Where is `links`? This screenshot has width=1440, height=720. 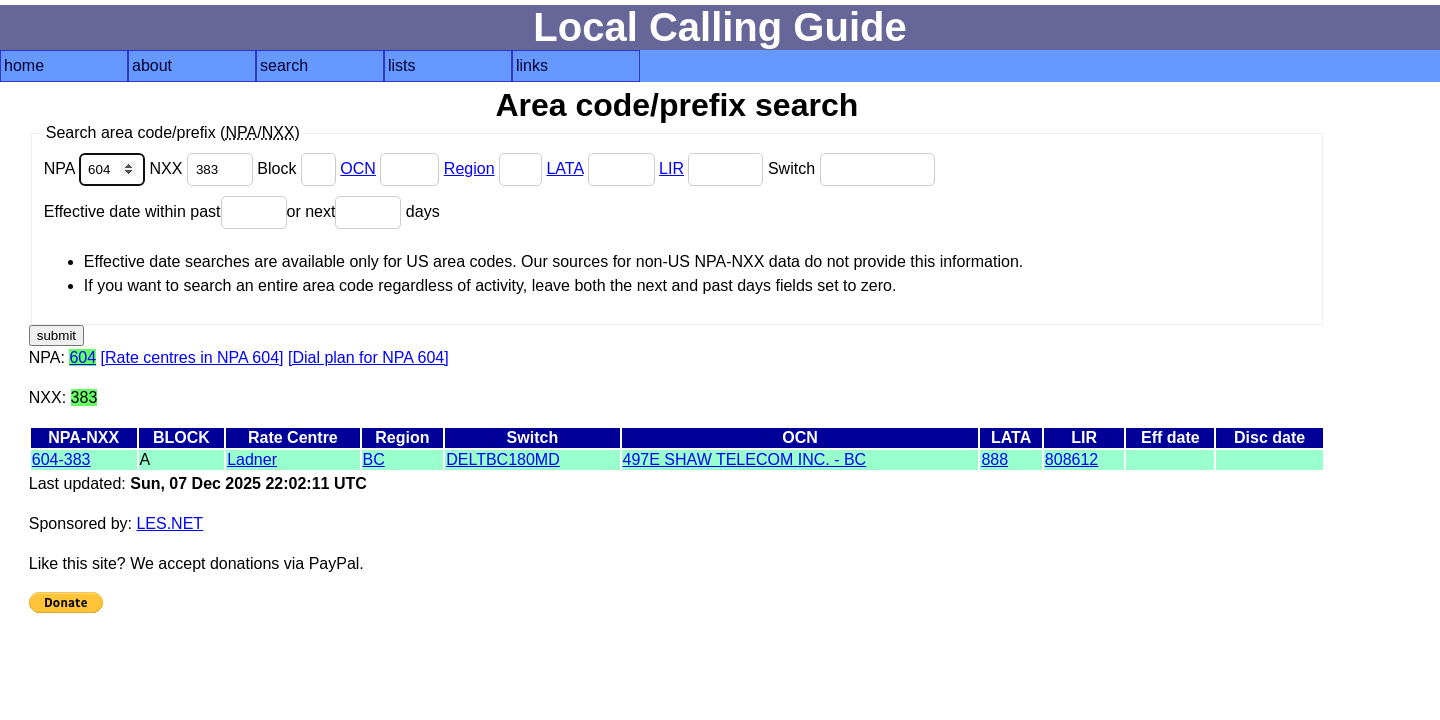 links is located at coordinates (532, 65).